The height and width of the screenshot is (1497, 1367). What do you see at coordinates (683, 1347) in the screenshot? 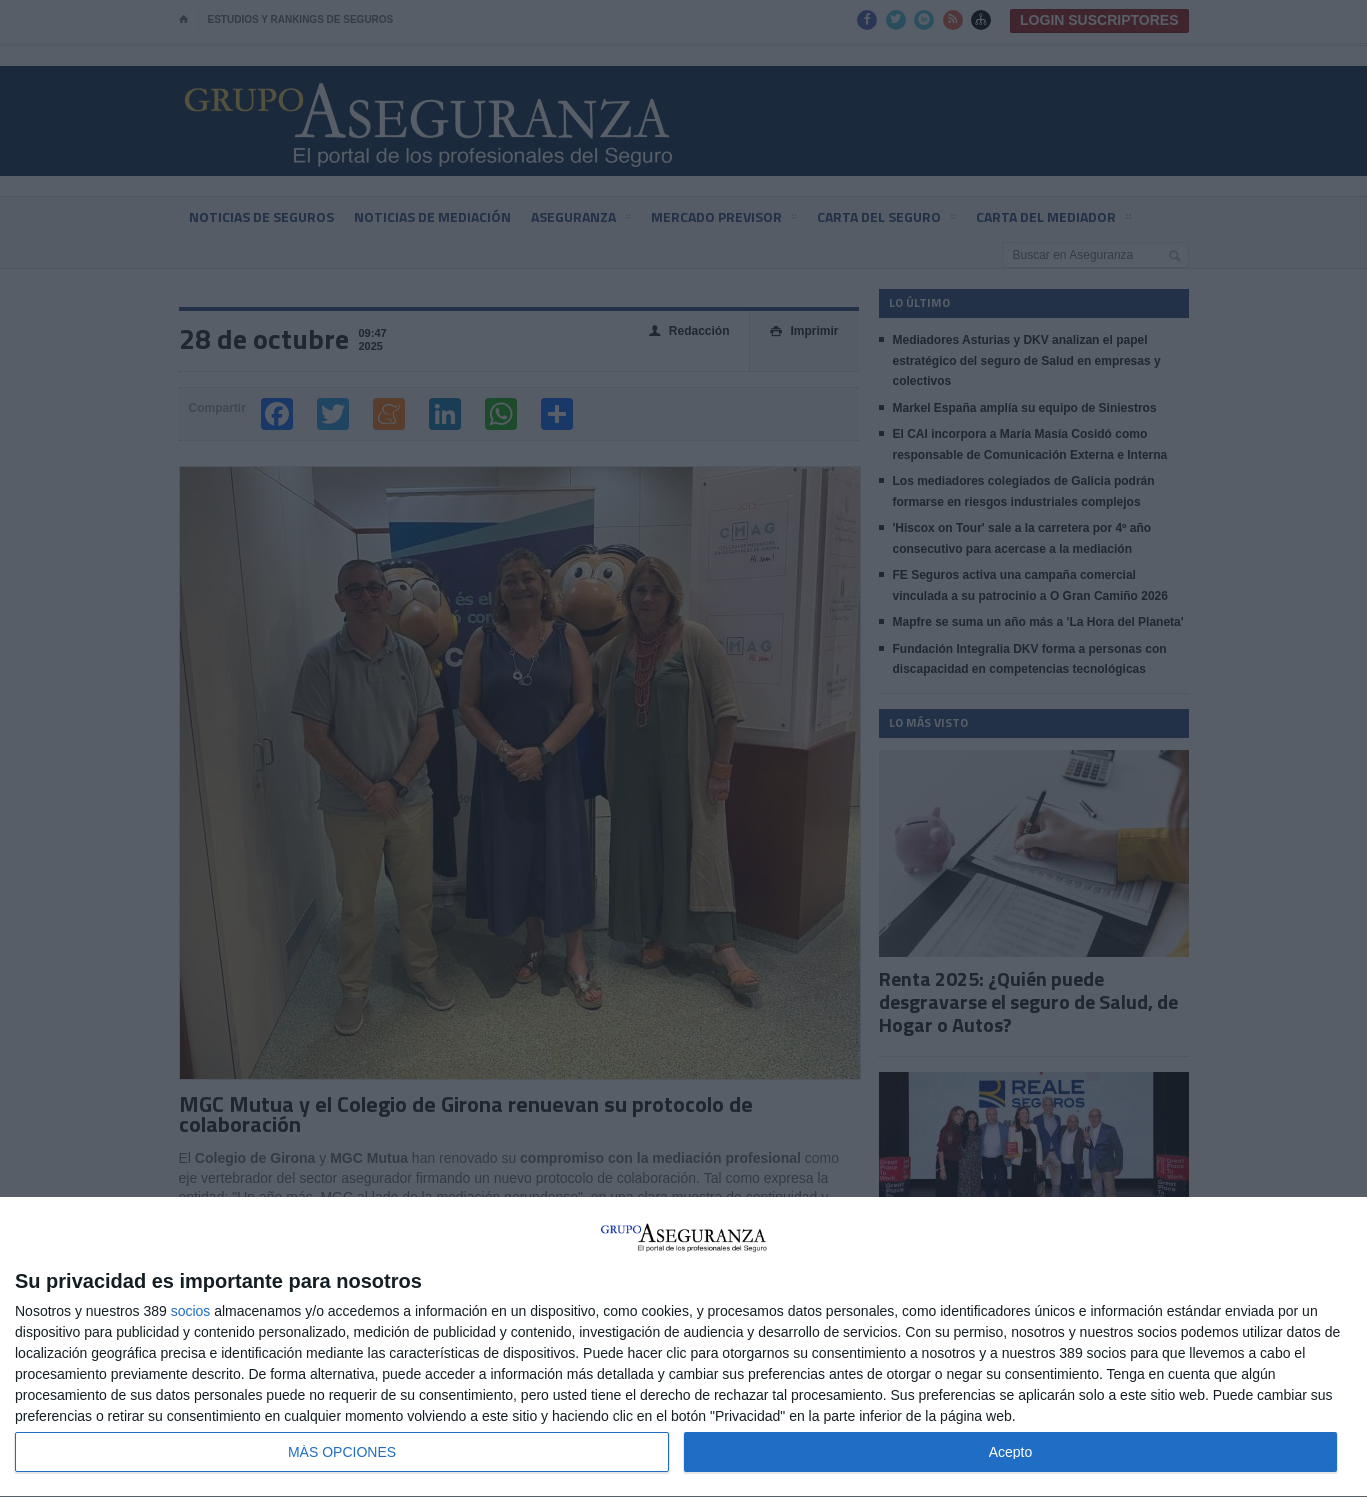
I see `[dialog]` at bounding box center [683, 1347].